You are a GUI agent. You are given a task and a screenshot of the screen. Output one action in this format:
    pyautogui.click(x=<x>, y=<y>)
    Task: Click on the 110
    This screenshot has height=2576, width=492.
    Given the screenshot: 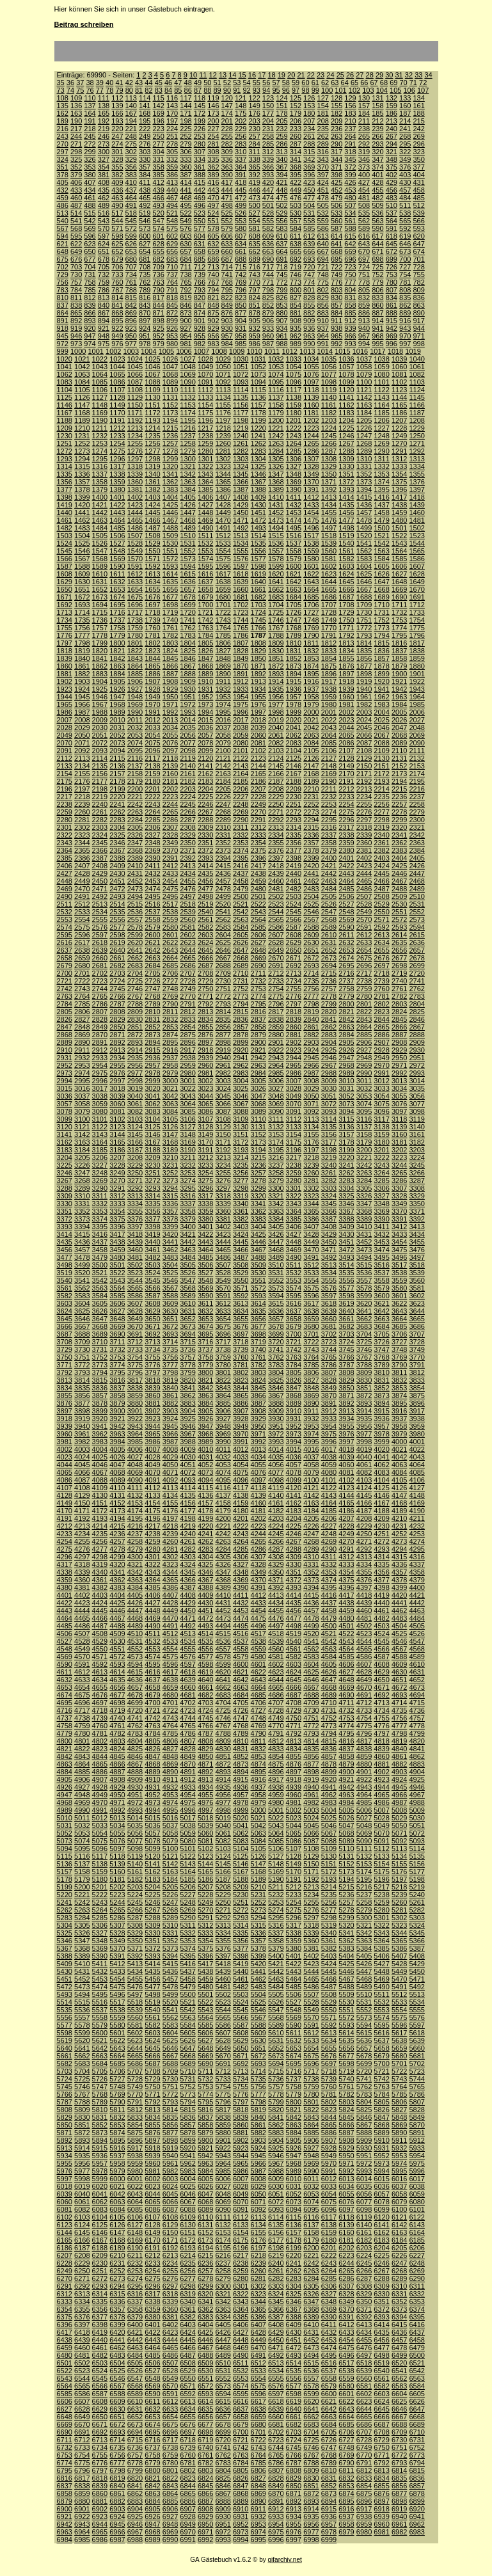 What is the action you would take?
    pyautogui.click(x=89, y=98)
    